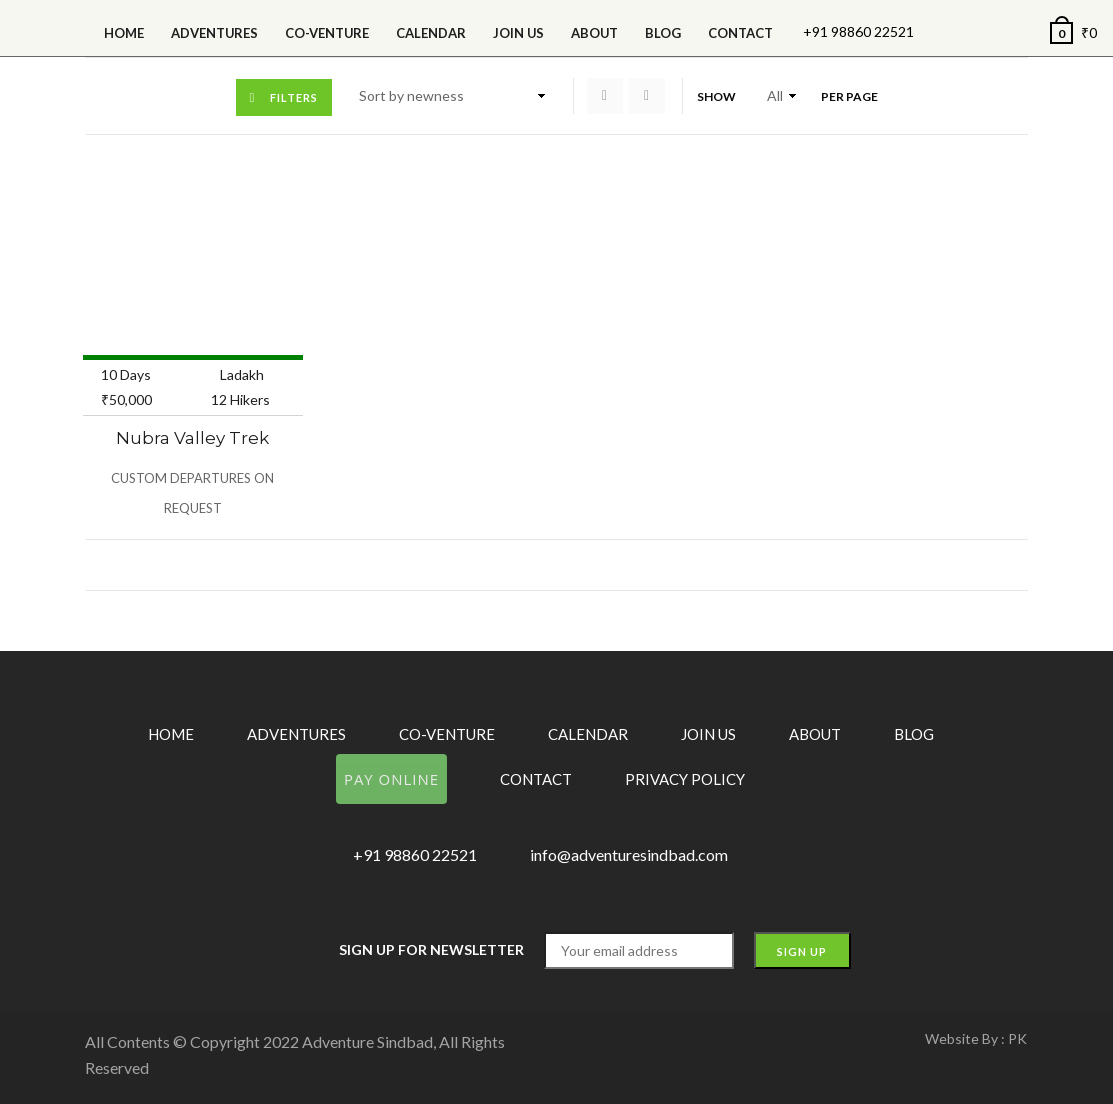 The width and height of the screenshot is (1113, 1104). I want to click on calendar, so click(431, 33).